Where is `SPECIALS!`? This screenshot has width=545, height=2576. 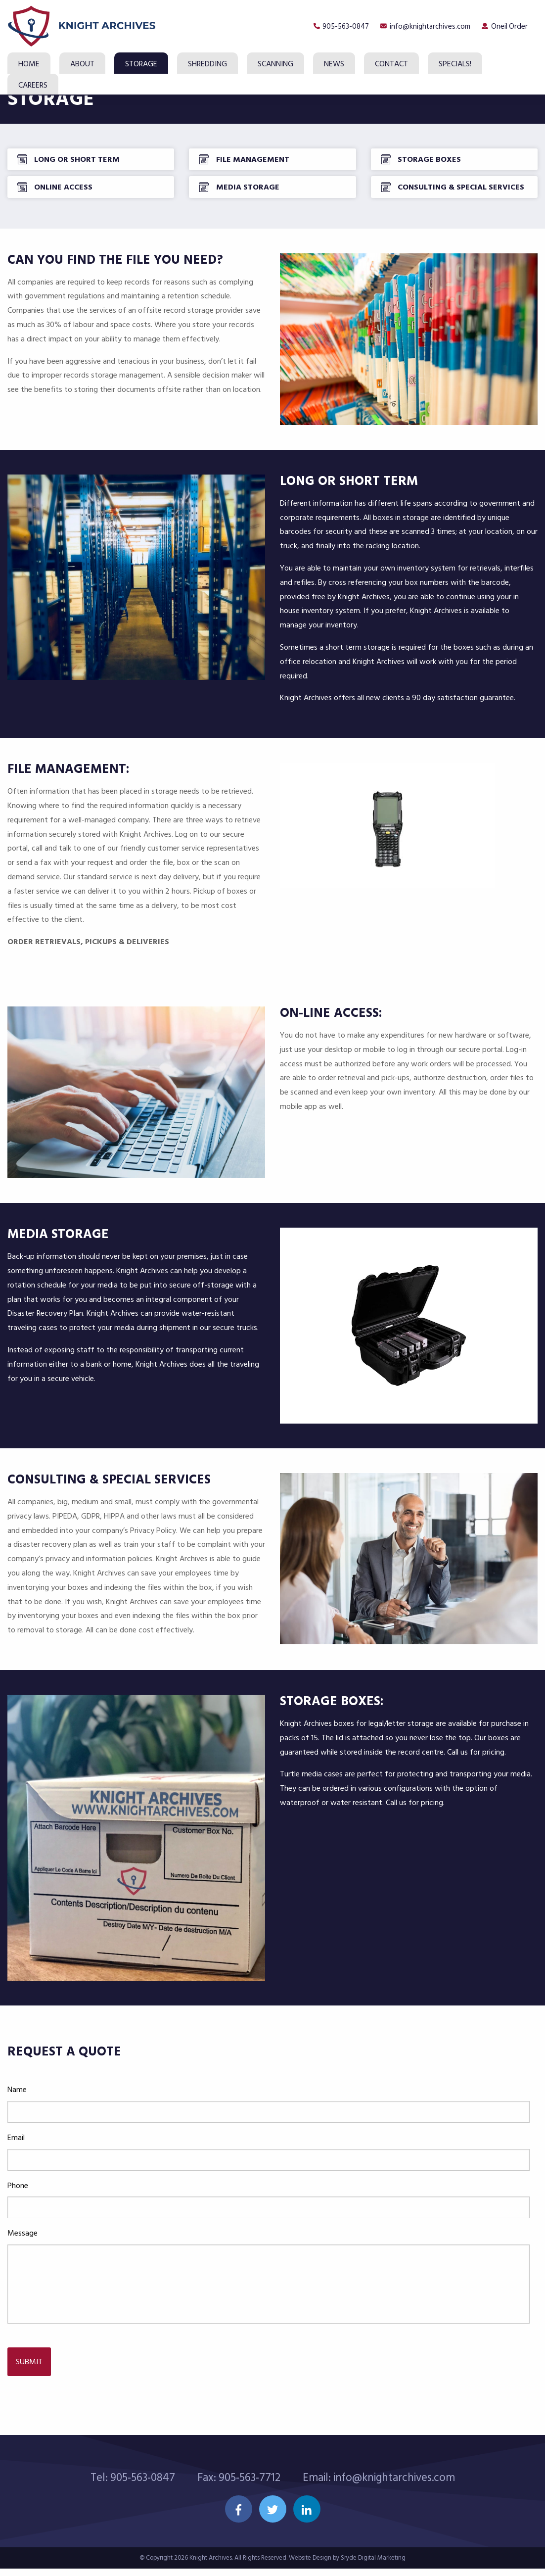
SPECIALS! is located at coordinates (455, 63).